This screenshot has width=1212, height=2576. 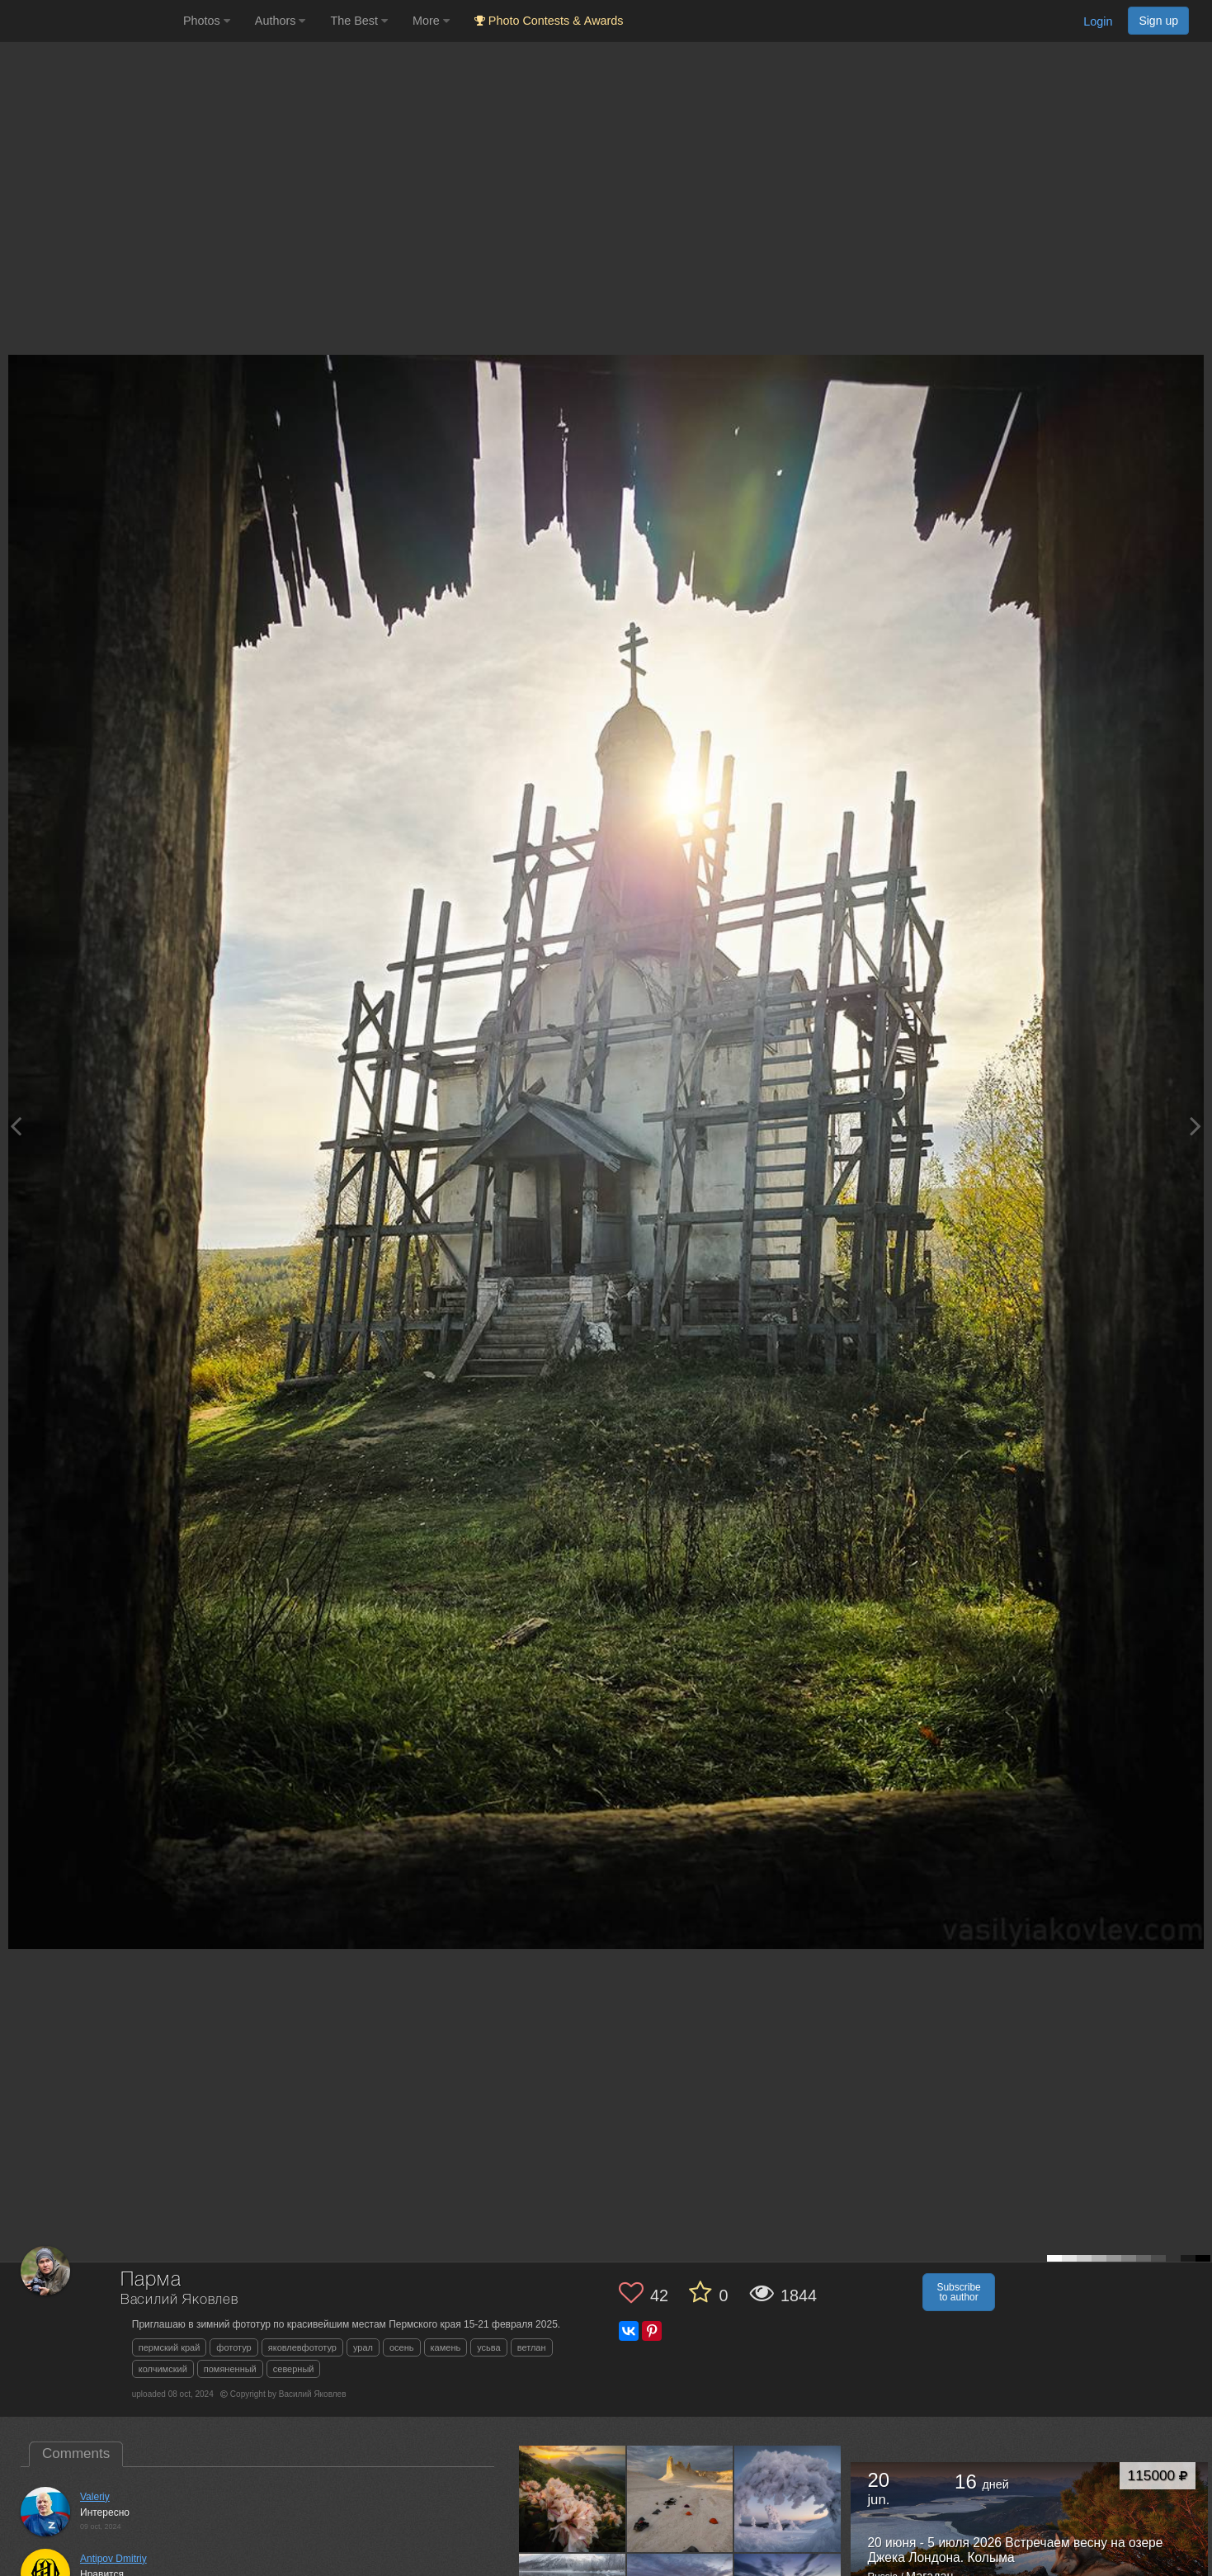 I want to click on [35PHOTO photography community], so click(x=89, y=21).